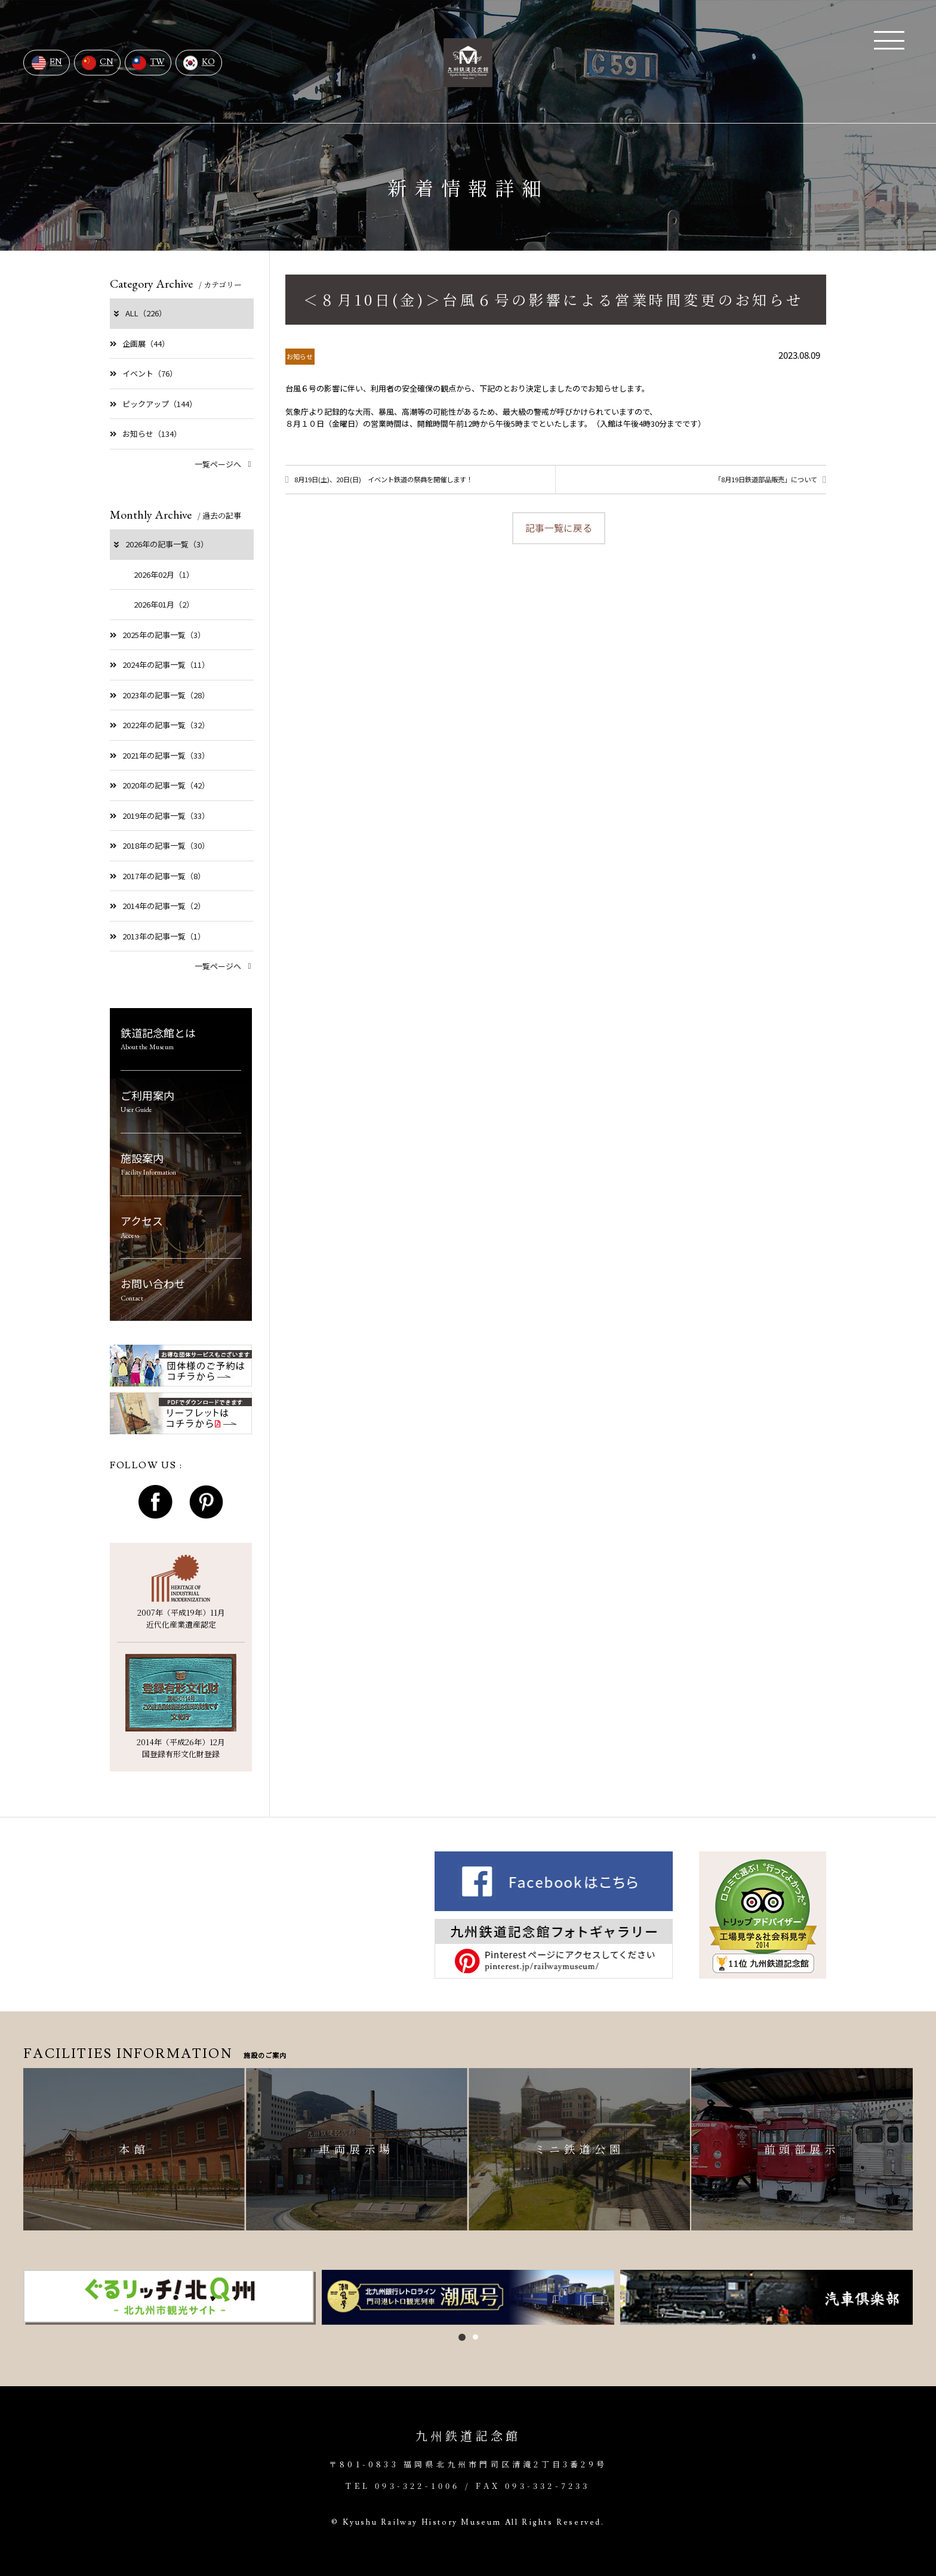 Image resolution: width=936 pixels, height=2576 pixels. Describe the element at coordinates (160, 845) in the screenshot. I see `2018年の記事一覧（30）` at that location.